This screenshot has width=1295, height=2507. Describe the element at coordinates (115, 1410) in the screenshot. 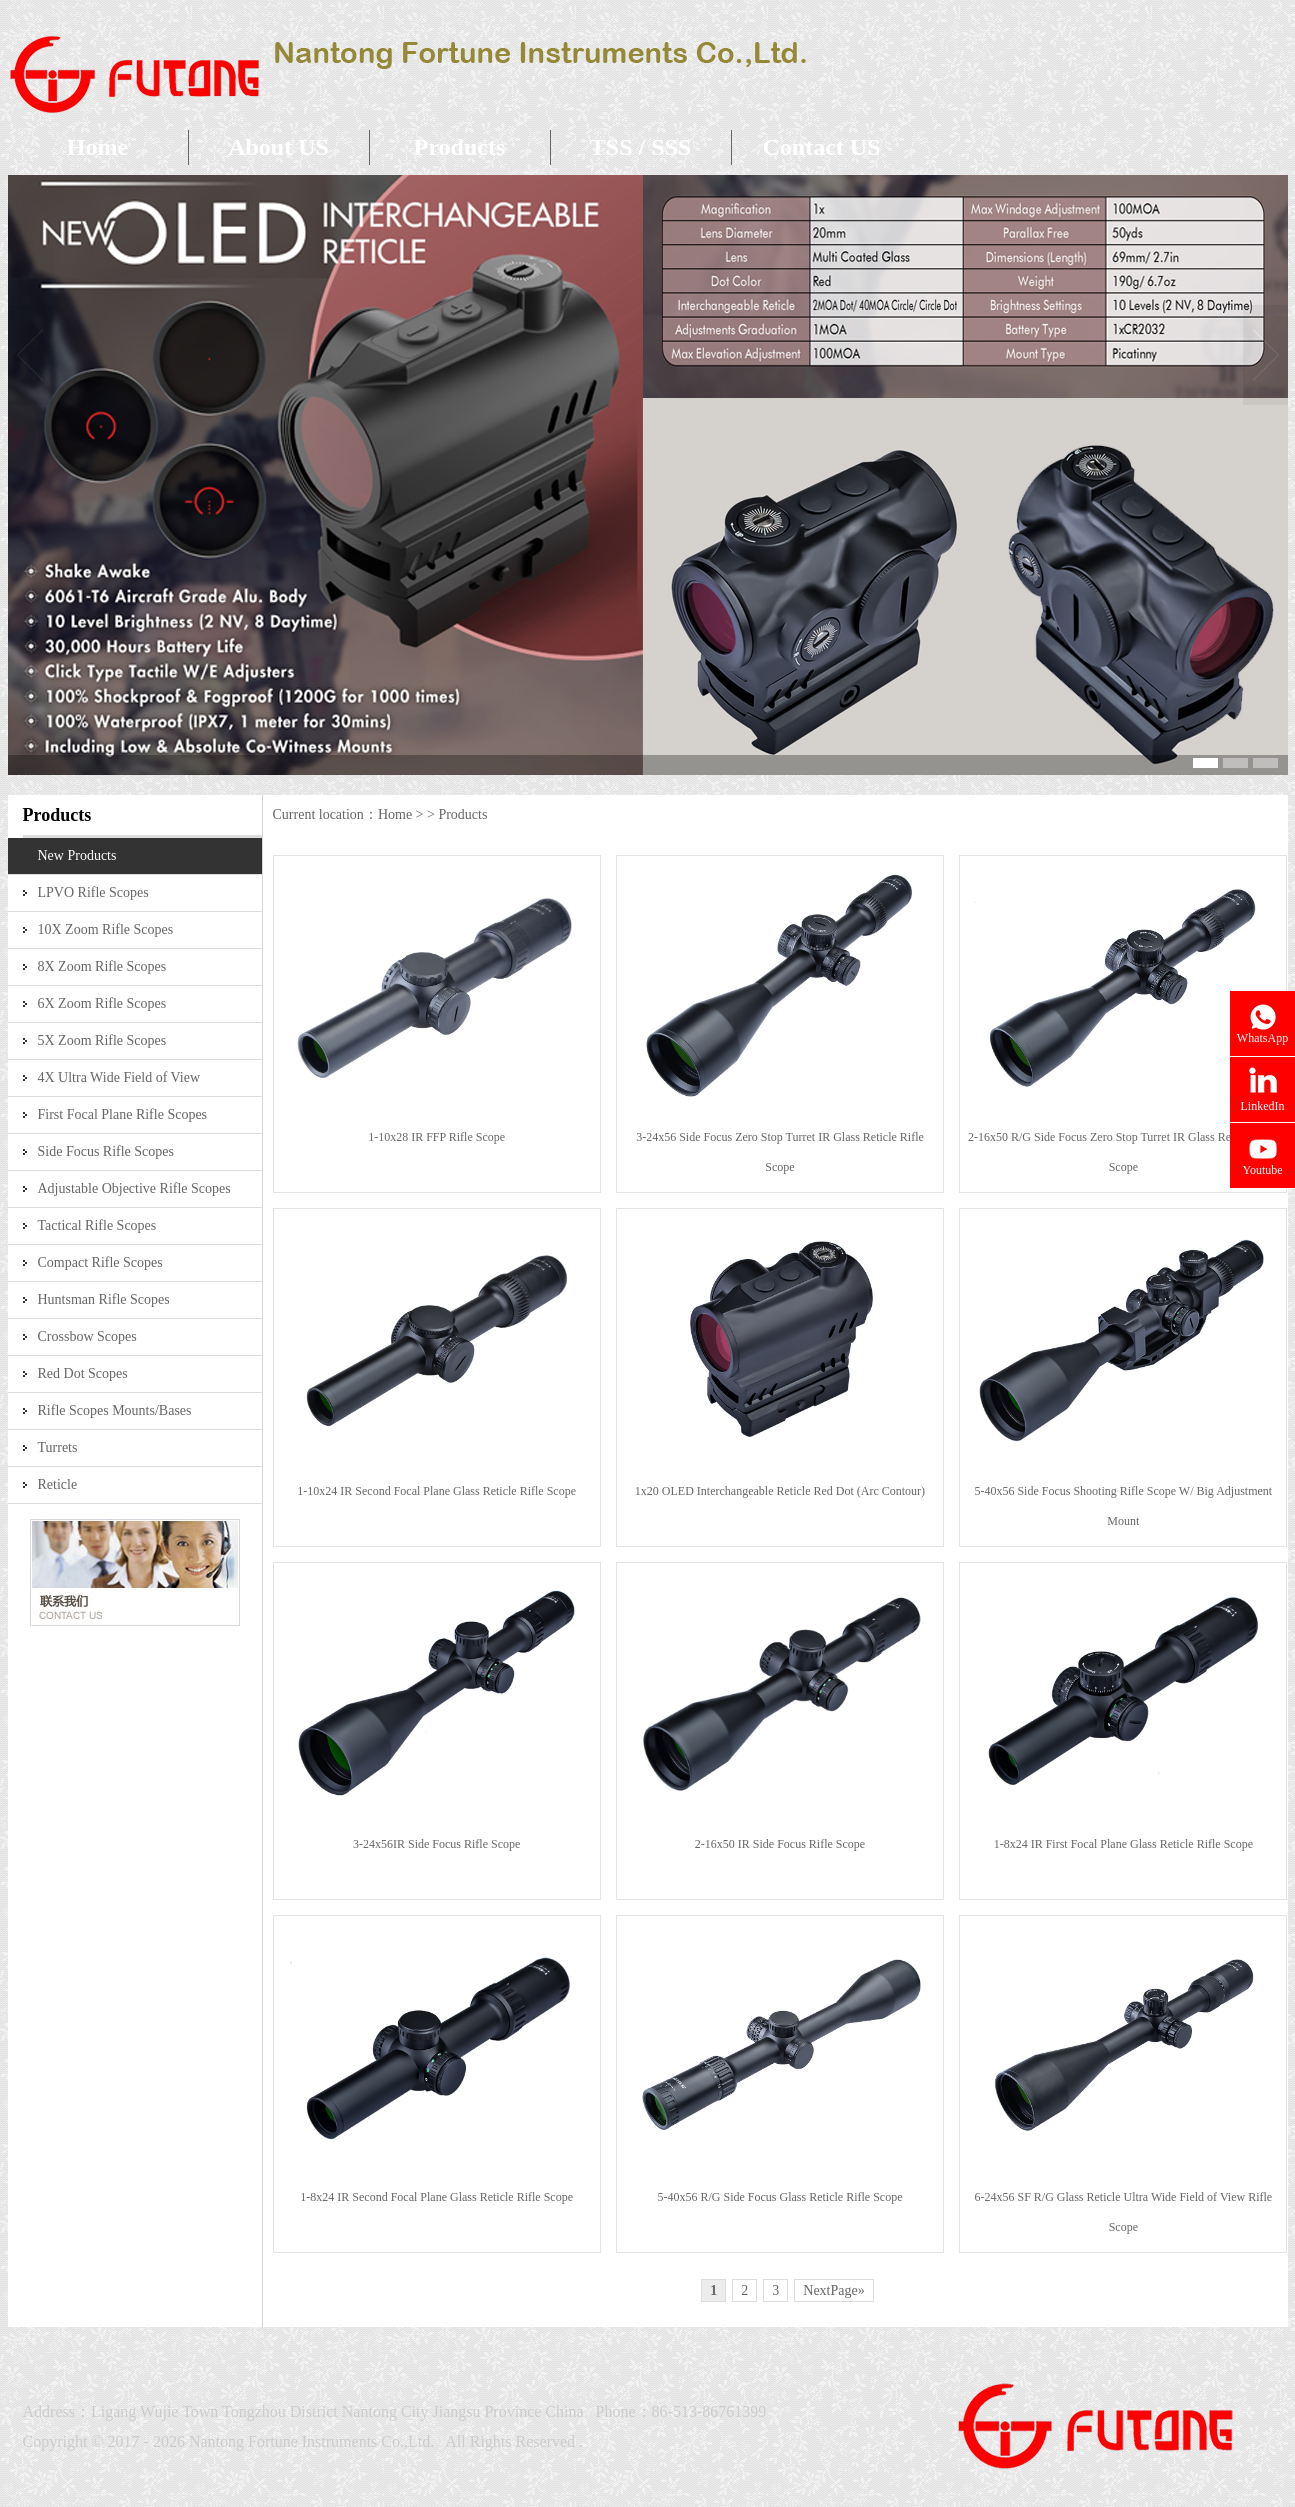

I see `Rifle Scopes Mounts/Bases` at that location.